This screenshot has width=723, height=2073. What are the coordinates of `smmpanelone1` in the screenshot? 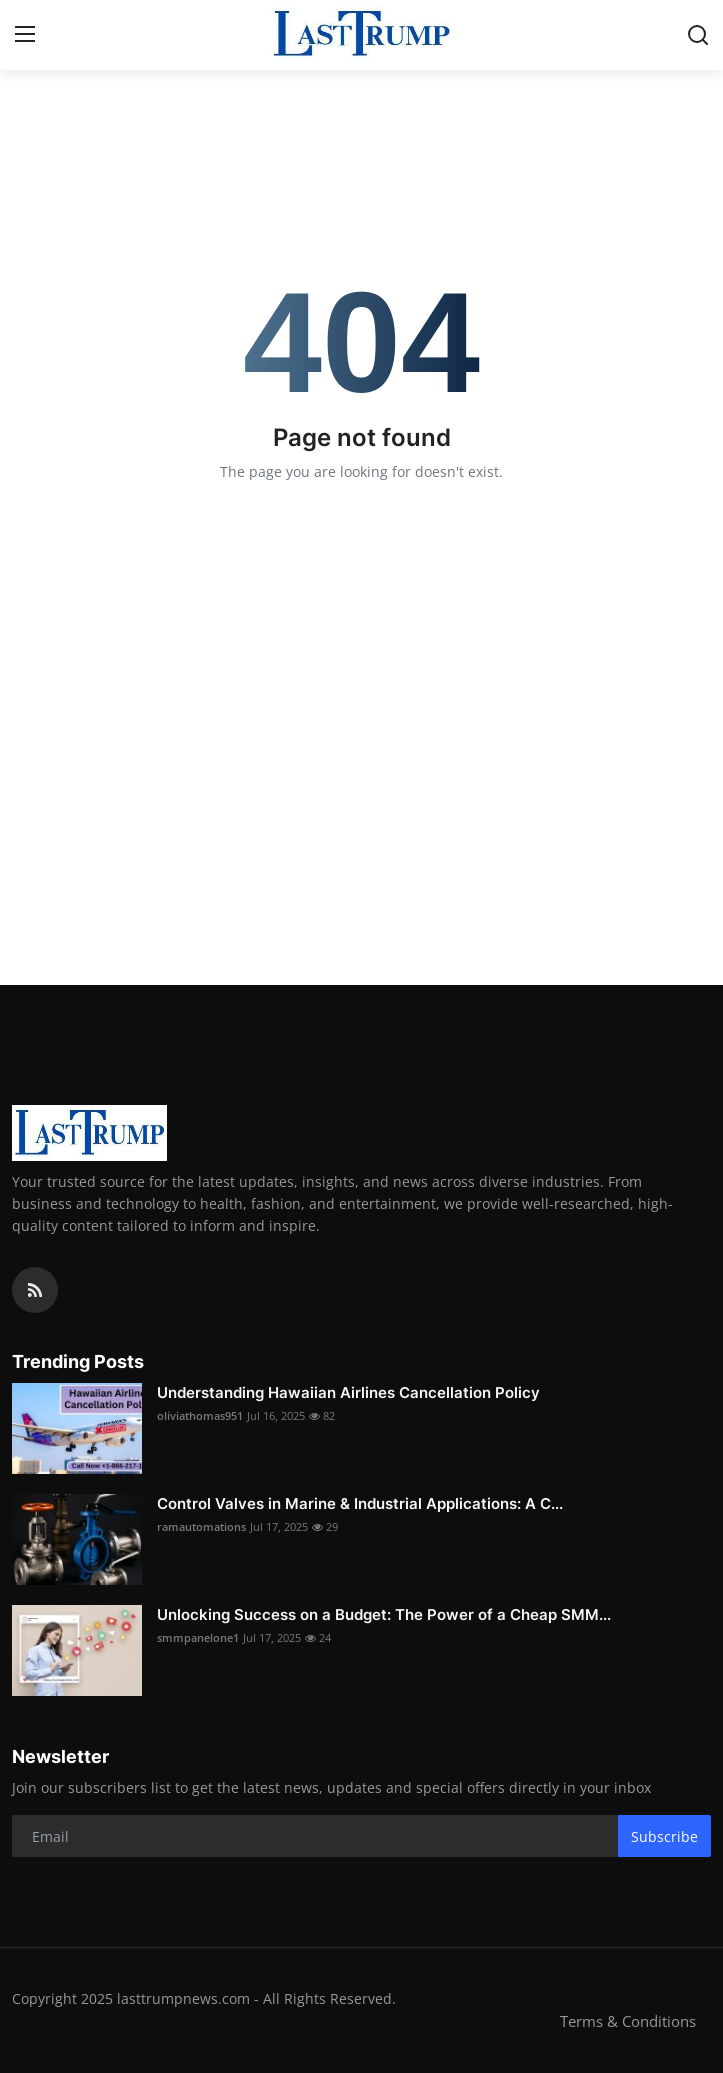 It's located at (198, 1637).